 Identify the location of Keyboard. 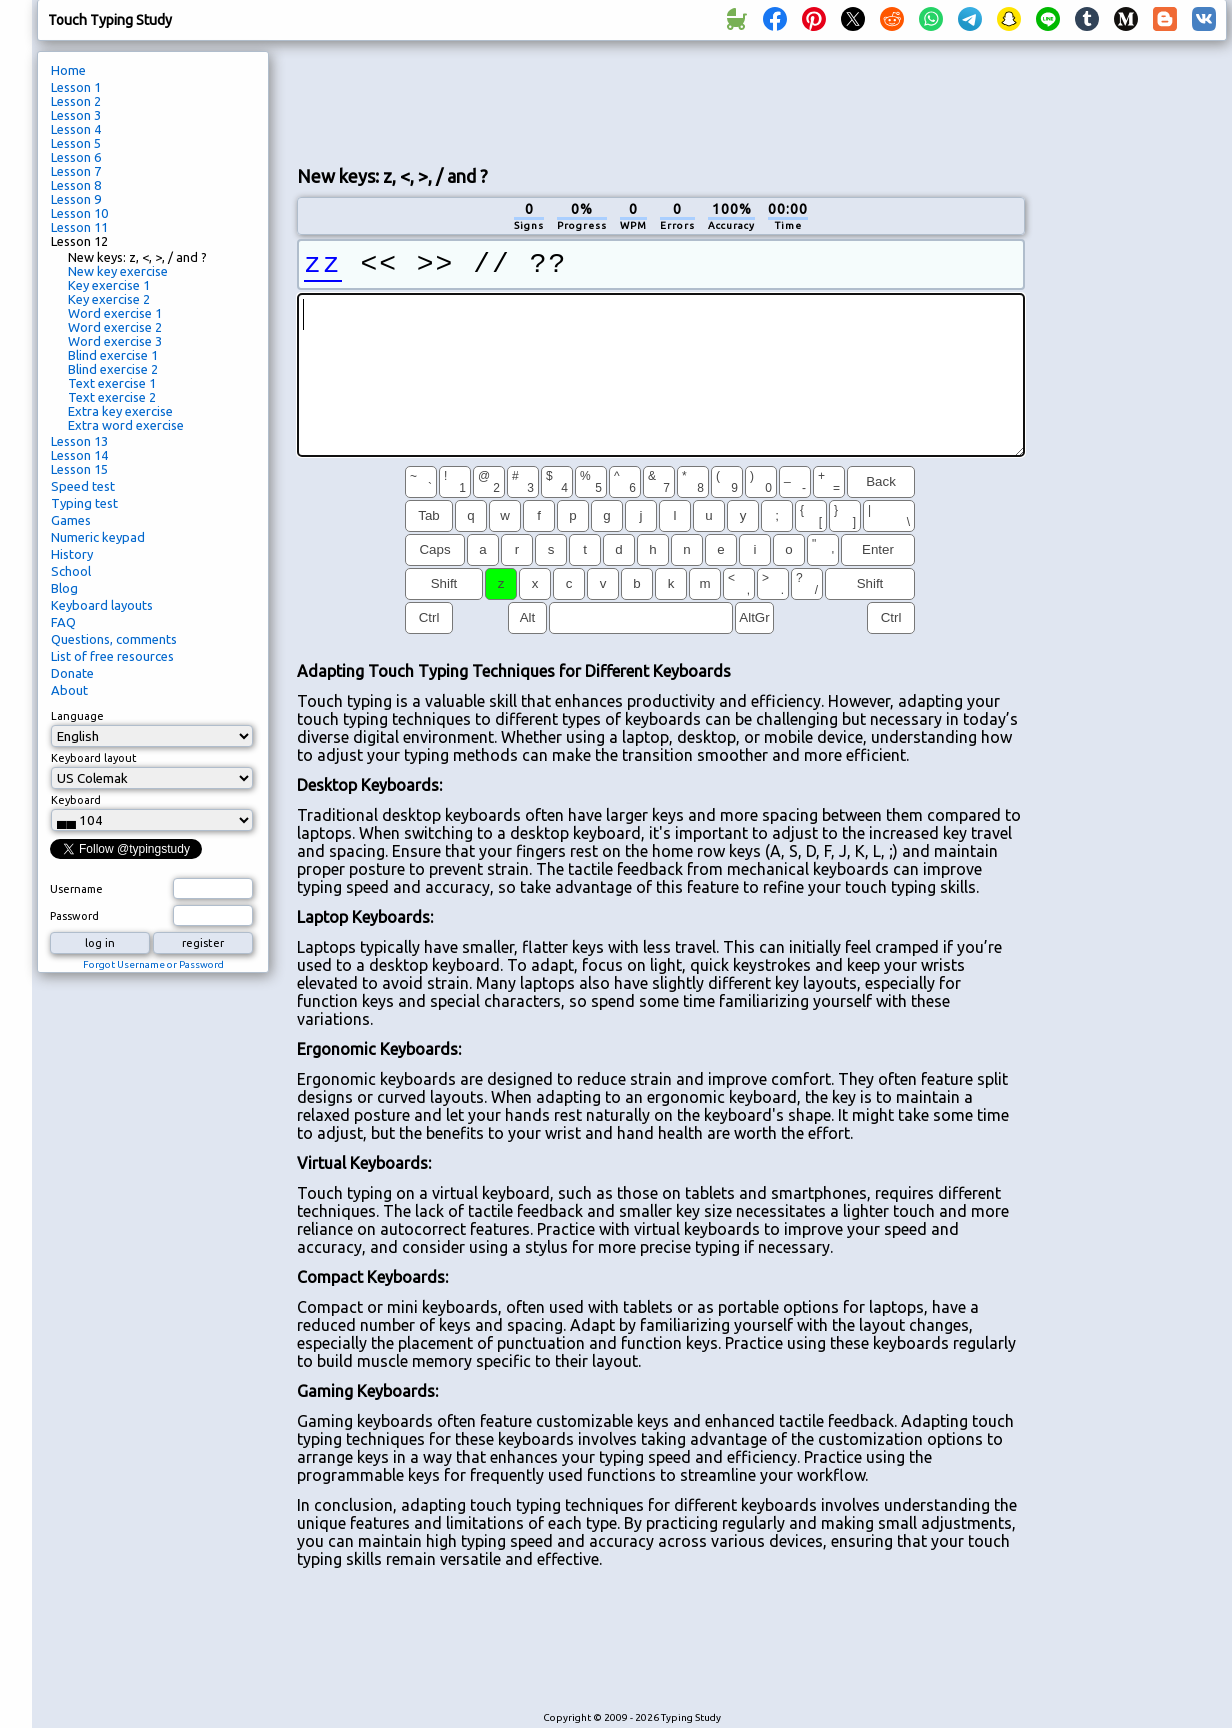
(76, 800).